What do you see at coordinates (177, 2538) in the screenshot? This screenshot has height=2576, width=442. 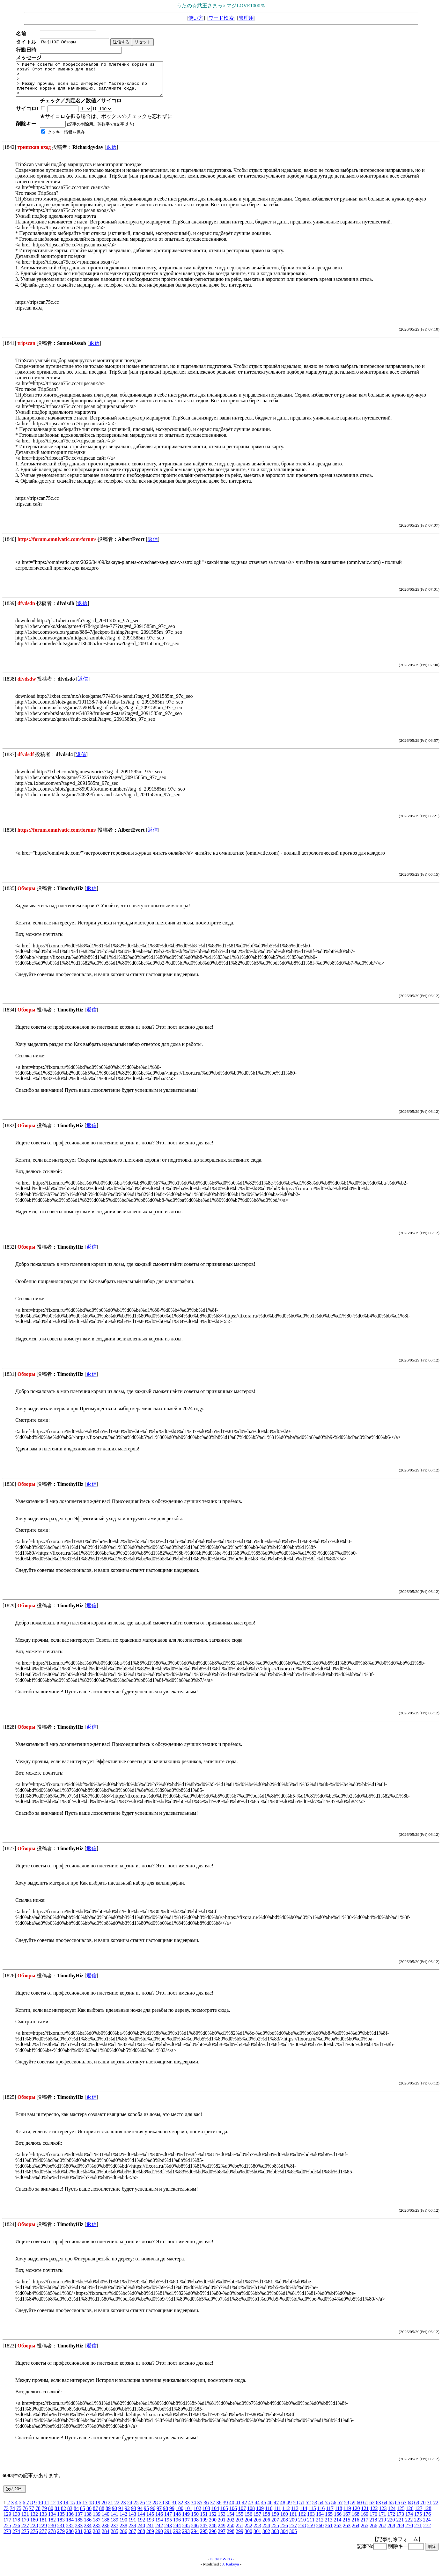 I see `292` at bounding box center [177, 2538].